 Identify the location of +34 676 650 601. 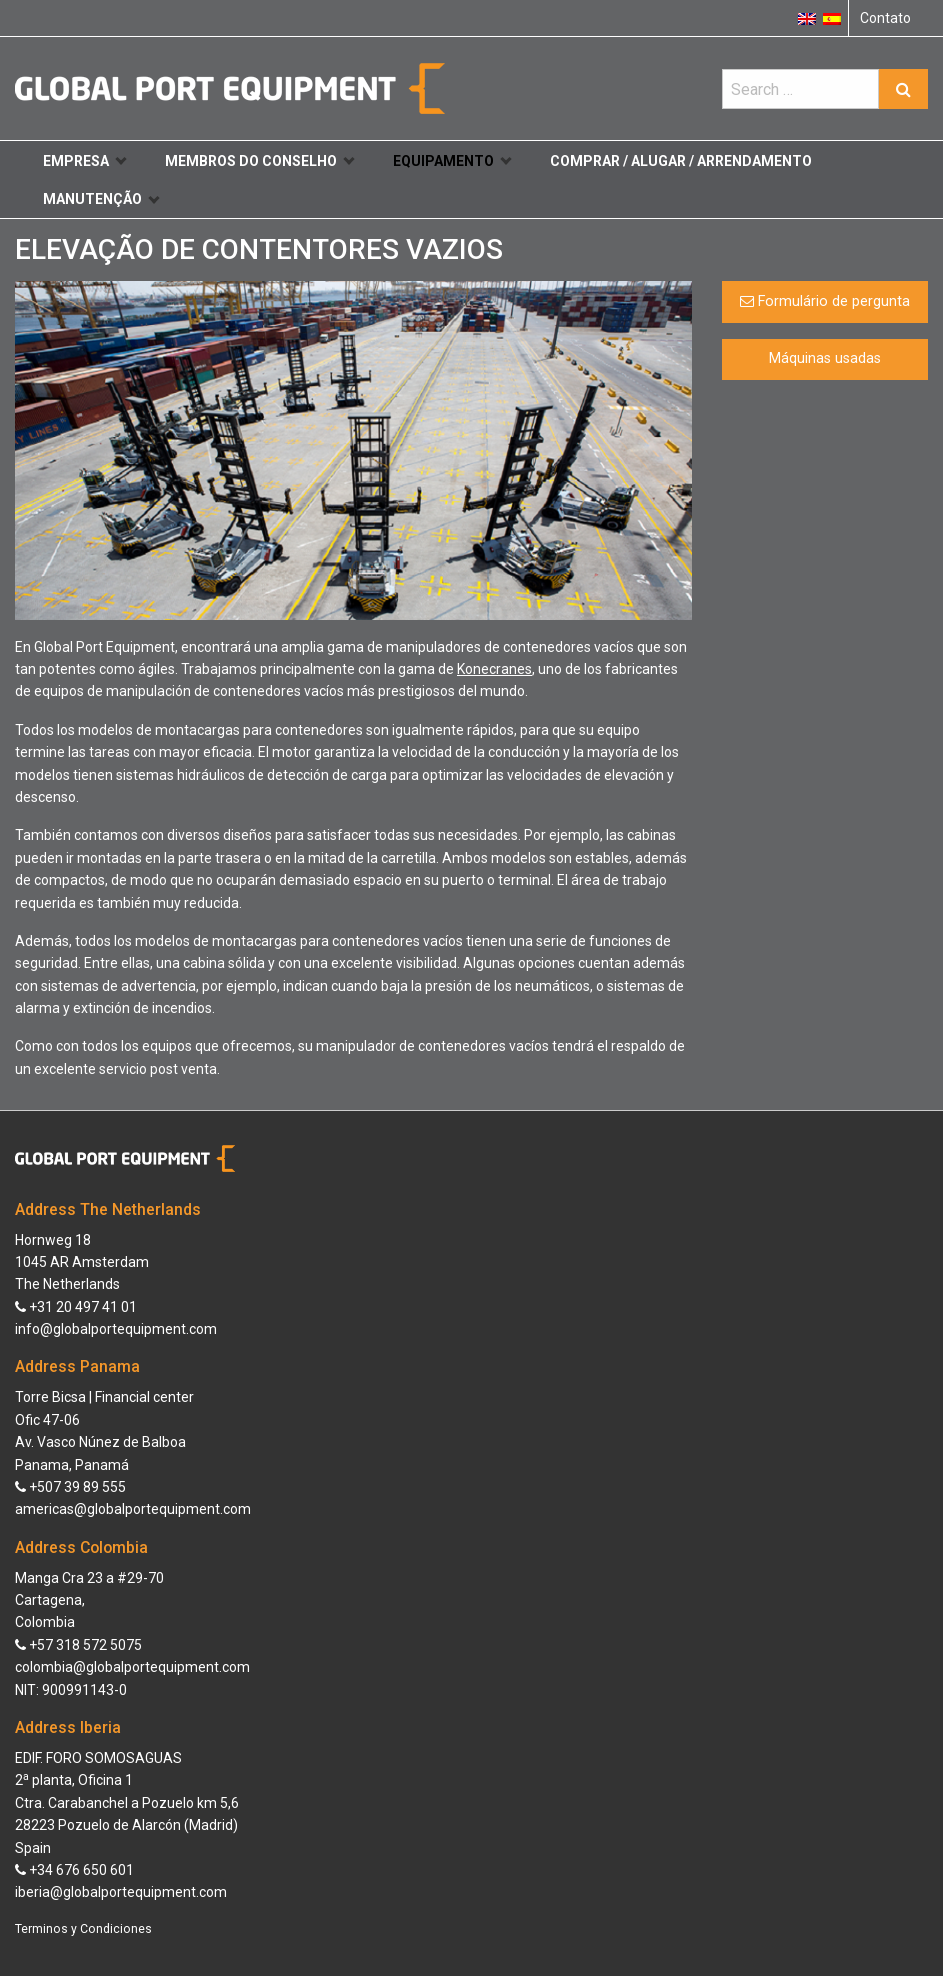
(74, 1870).